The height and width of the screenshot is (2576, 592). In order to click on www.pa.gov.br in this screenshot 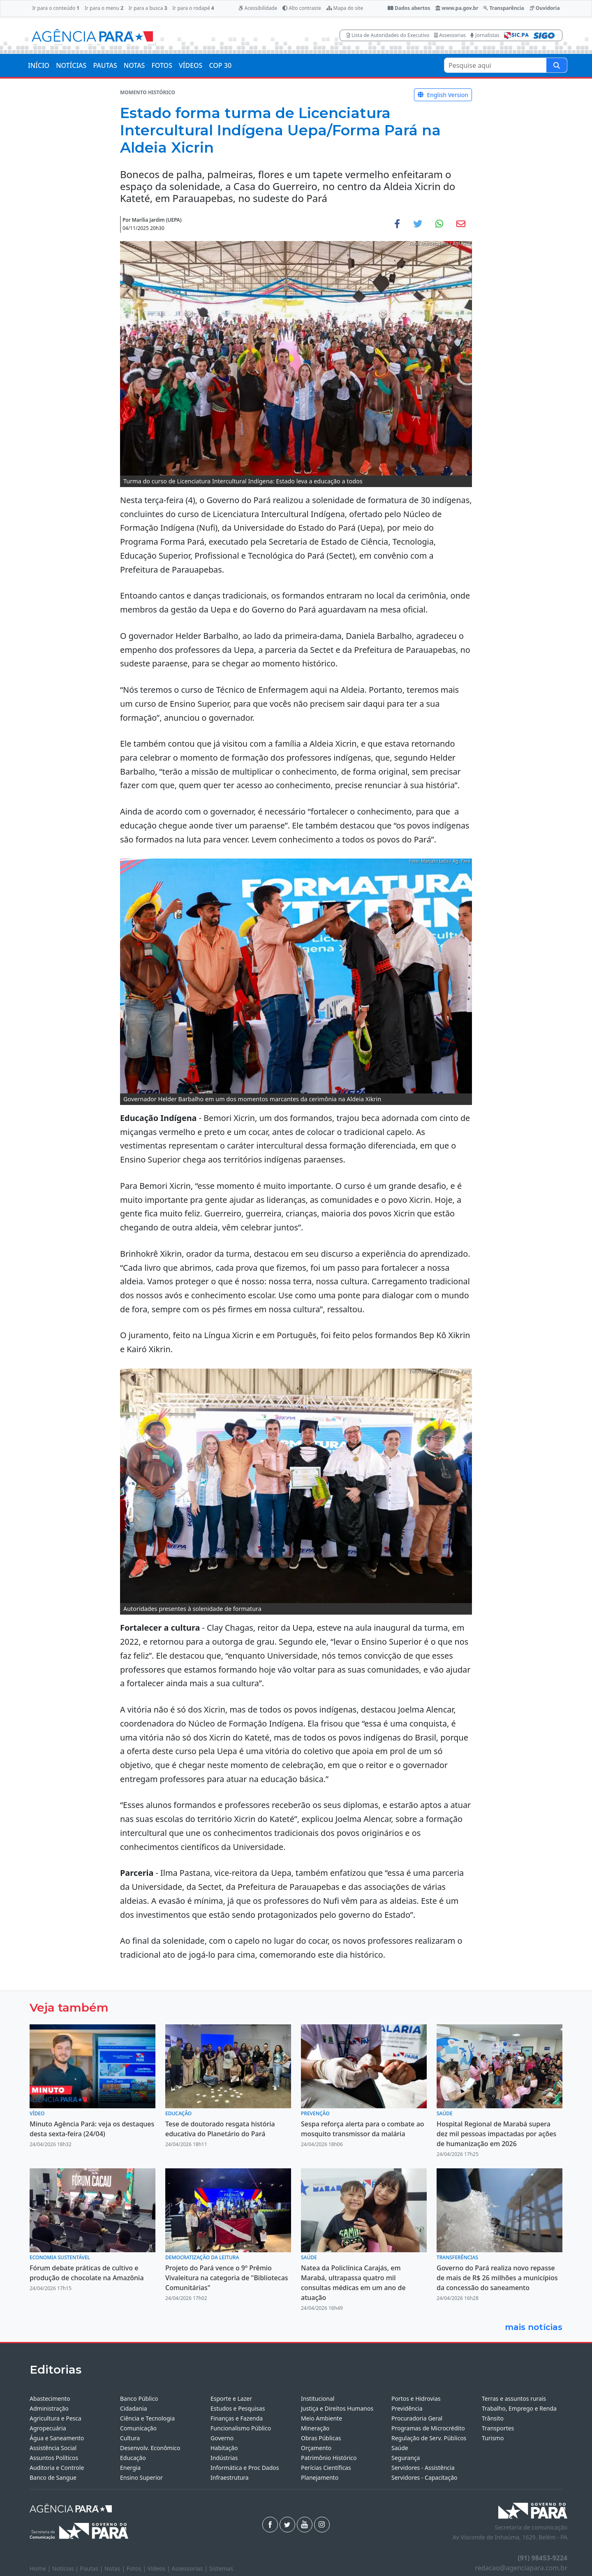, I will do `click(457, 8)`.